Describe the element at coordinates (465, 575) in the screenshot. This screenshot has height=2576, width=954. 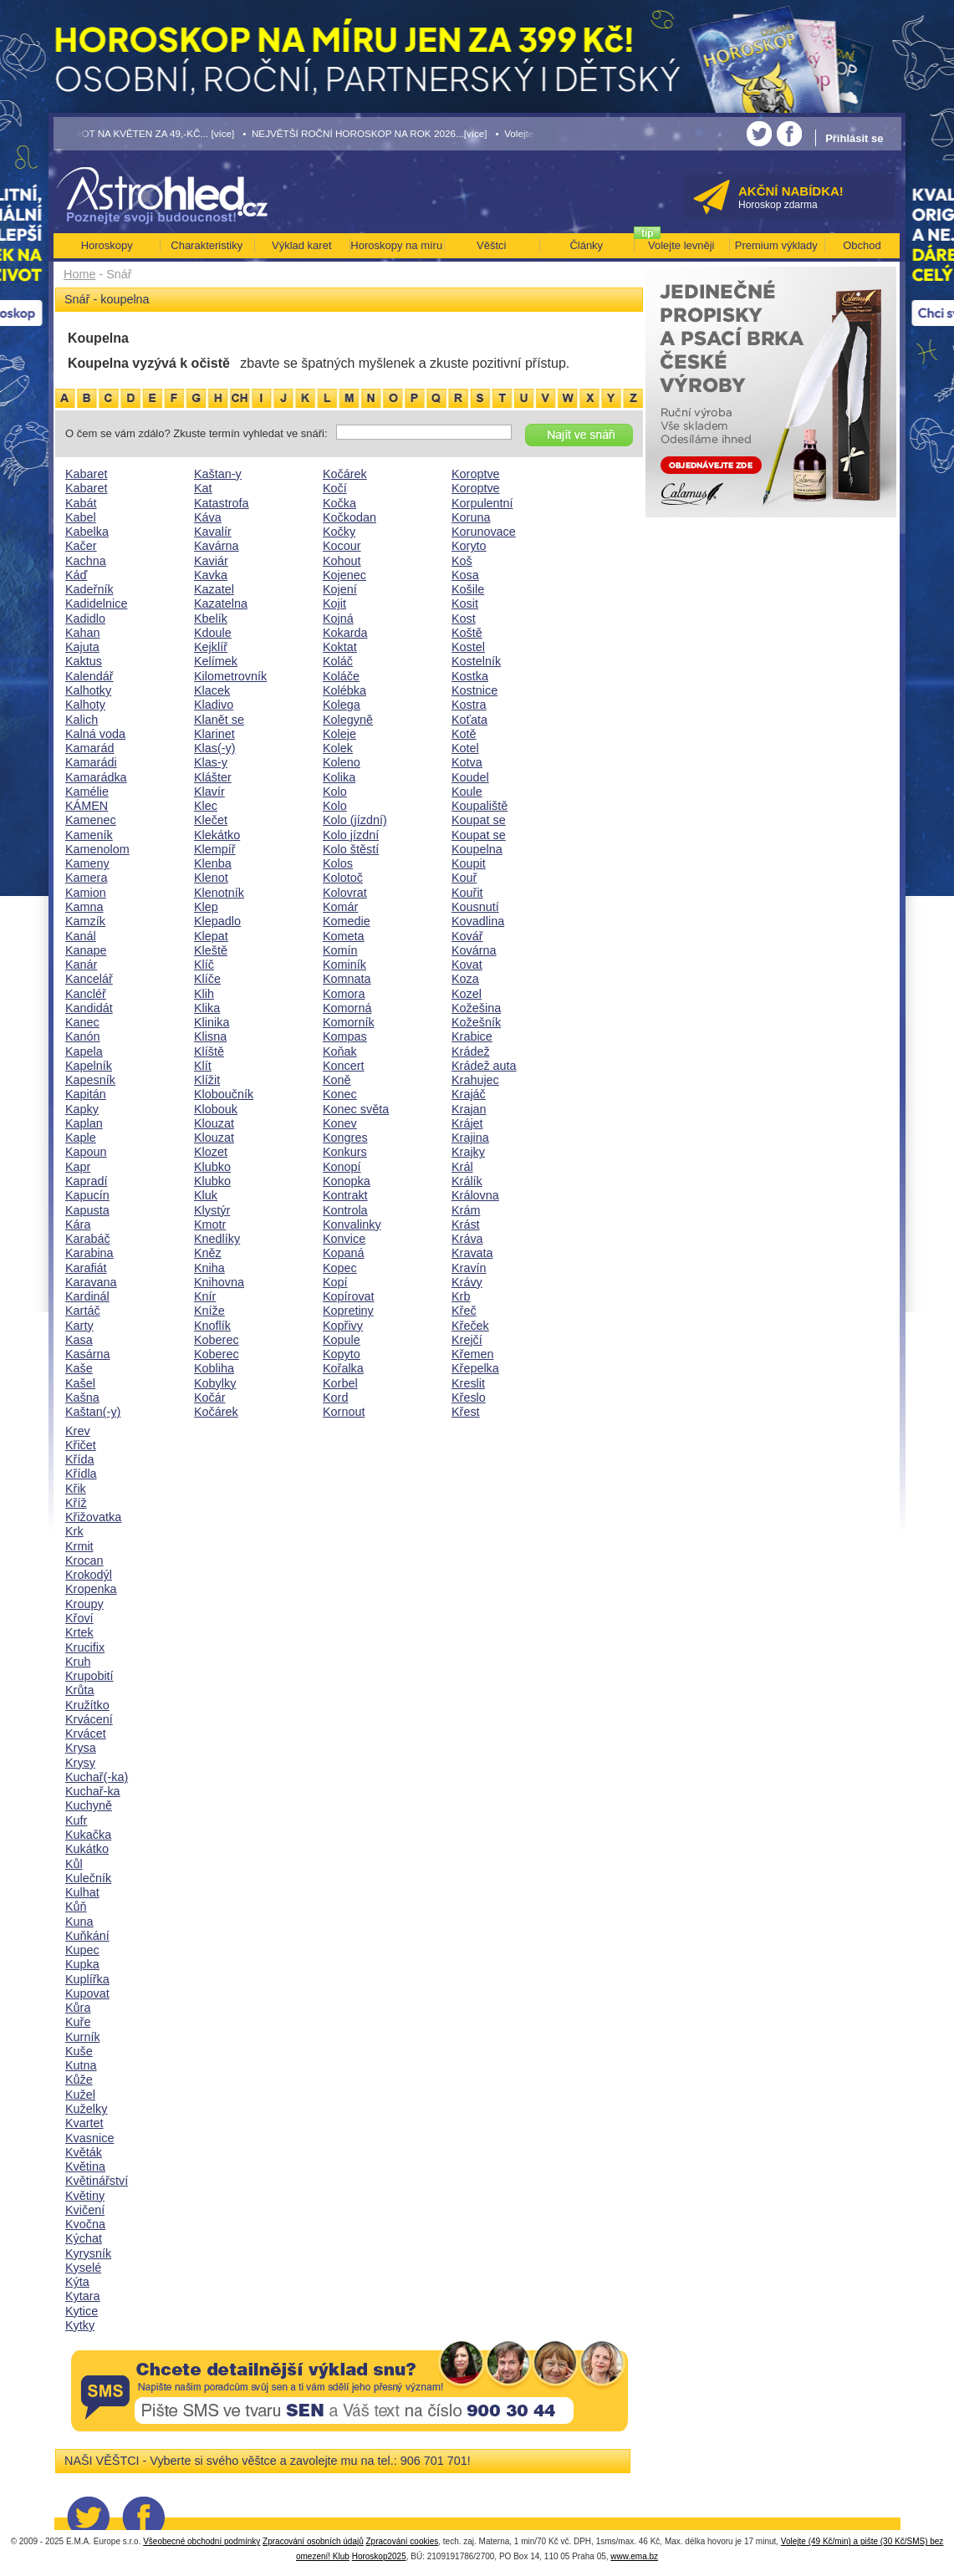
I see `Kosa` at that location.